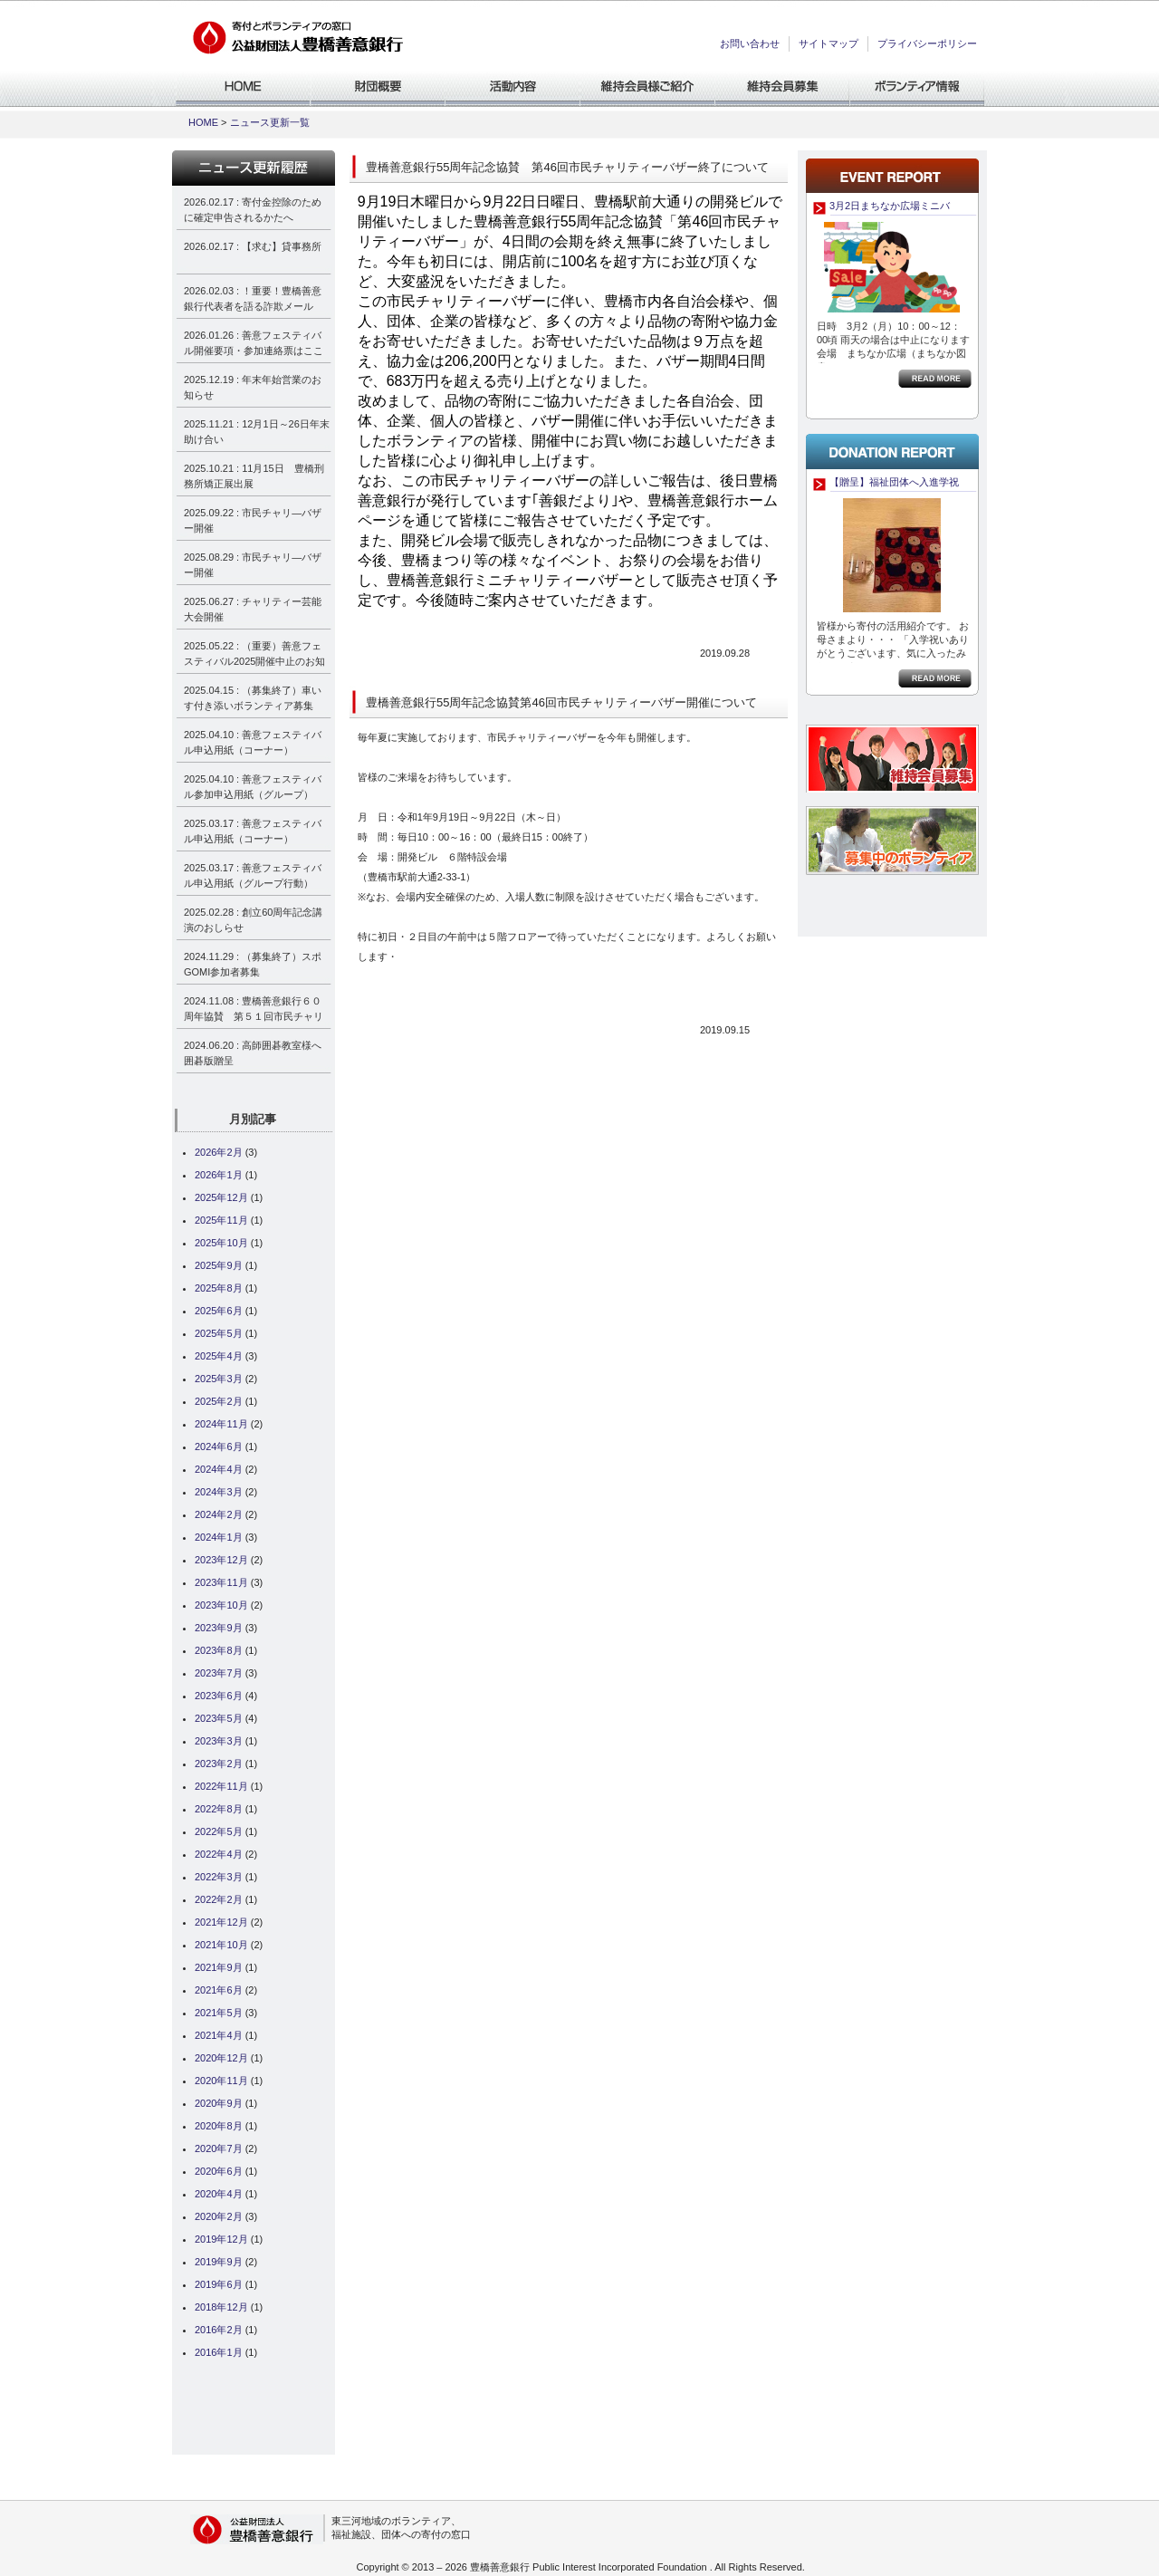  What do you see at coordinates (219, 2103) in the screenshot?
I see `2020年9月` at bounding box center [219, 2103].